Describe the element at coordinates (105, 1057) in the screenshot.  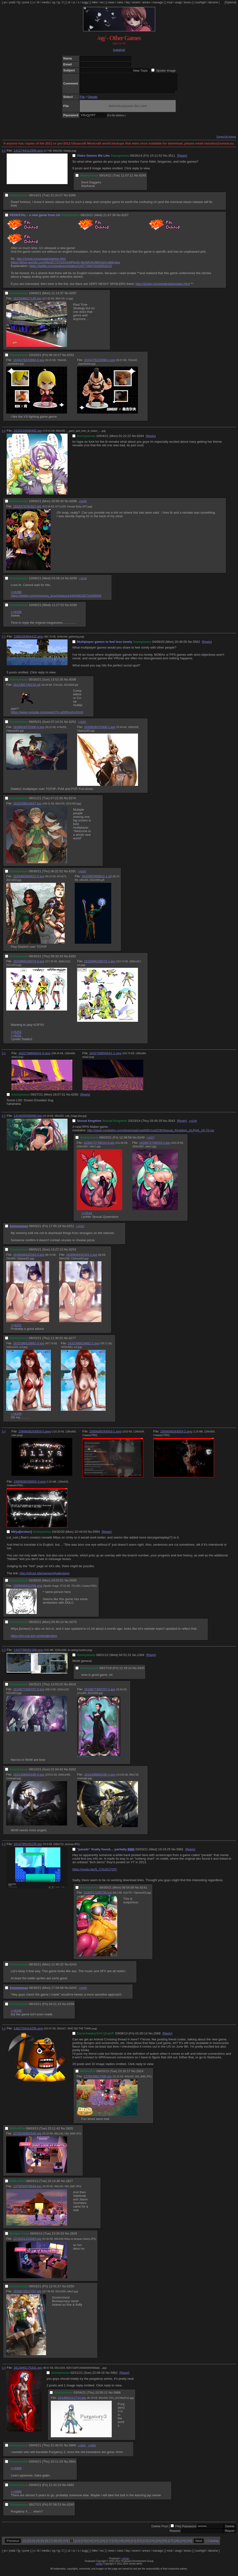
I see `1632758850541-1.png` at that location.